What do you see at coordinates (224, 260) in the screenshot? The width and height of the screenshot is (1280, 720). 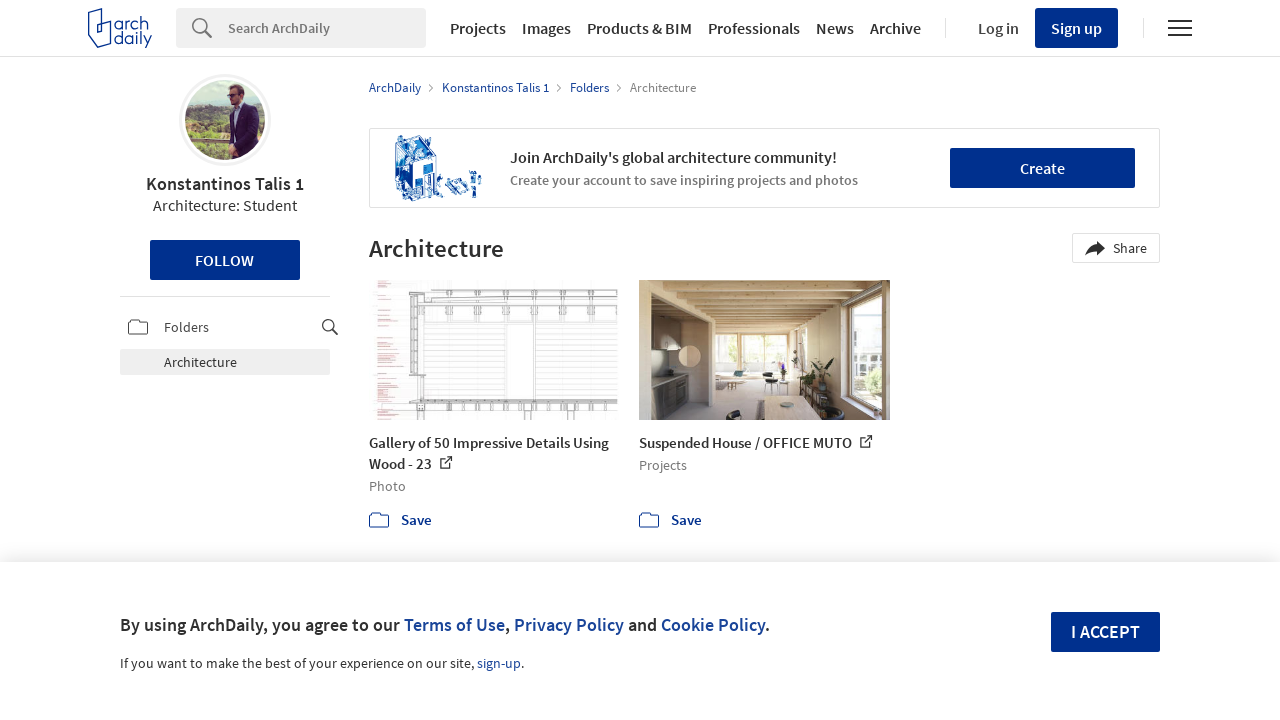 I see `Follow` at bounding box center [224, 260].